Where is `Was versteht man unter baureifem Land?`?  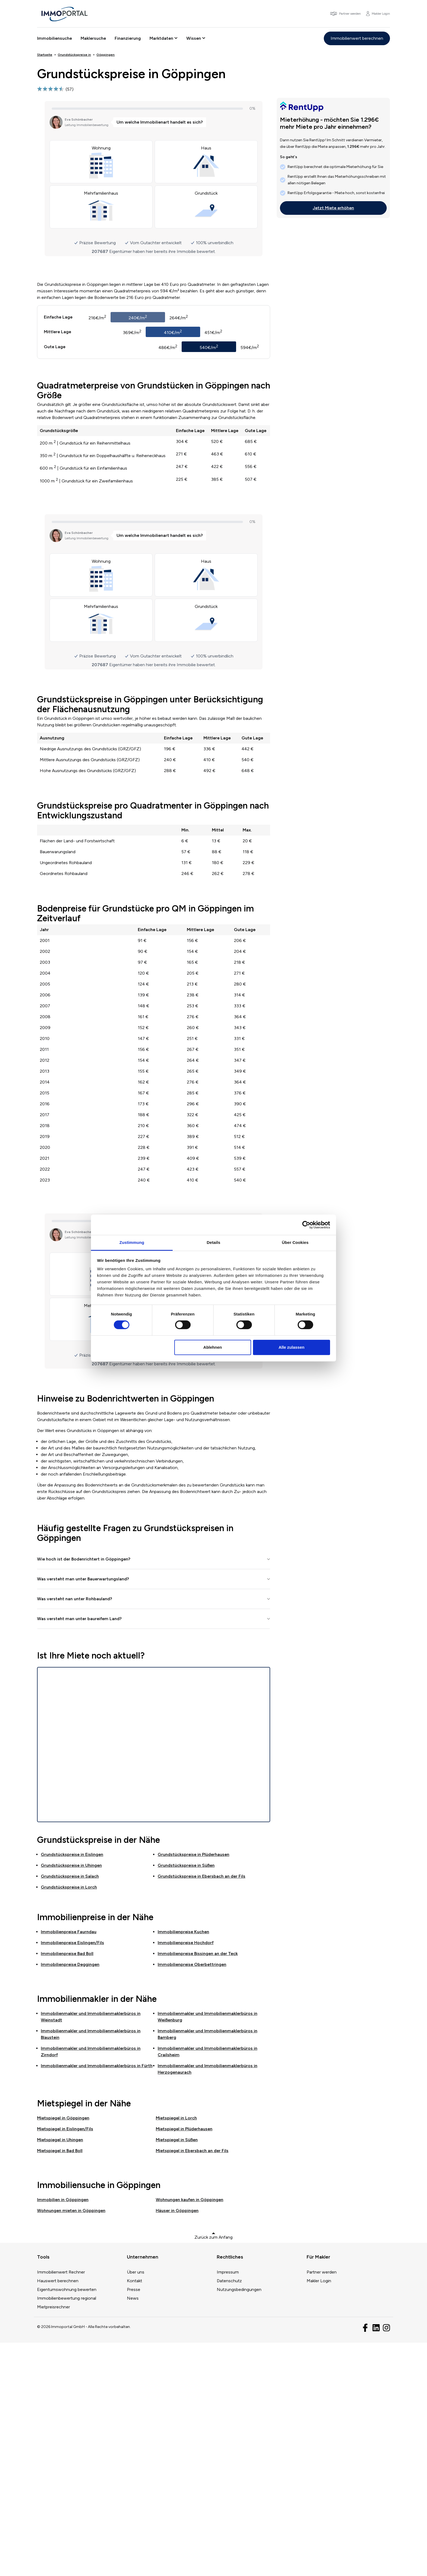 Was versteht man unter baureifem Land? is located at coordinates (79, 1851).